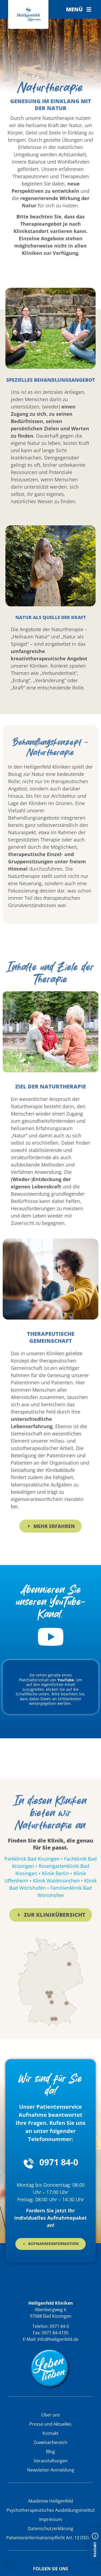 The height and width of the screenshot is (2576, 101). What do you see at coordinates (58, 2162) in the screenshot?
I see `0971 84-0` at bounding box center [58, 2162].